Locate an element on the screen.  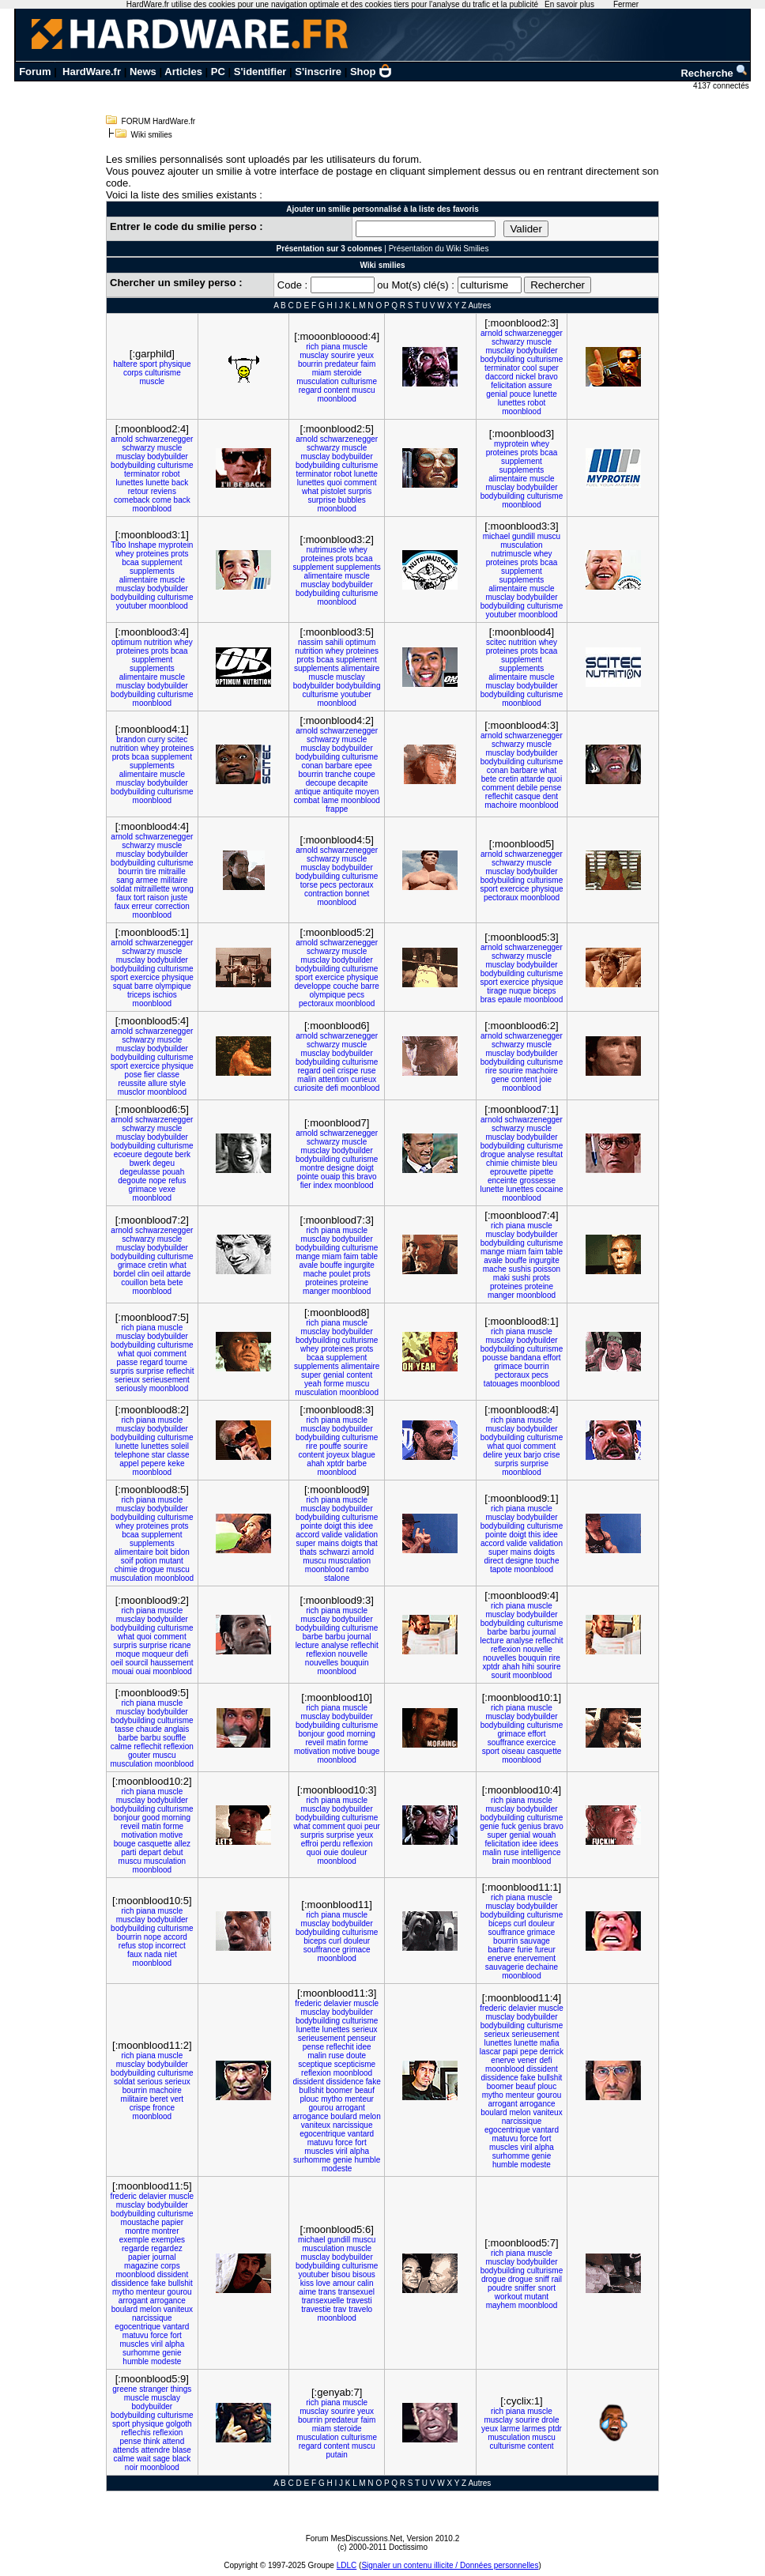
attend is located at coordinates (173, 2441).